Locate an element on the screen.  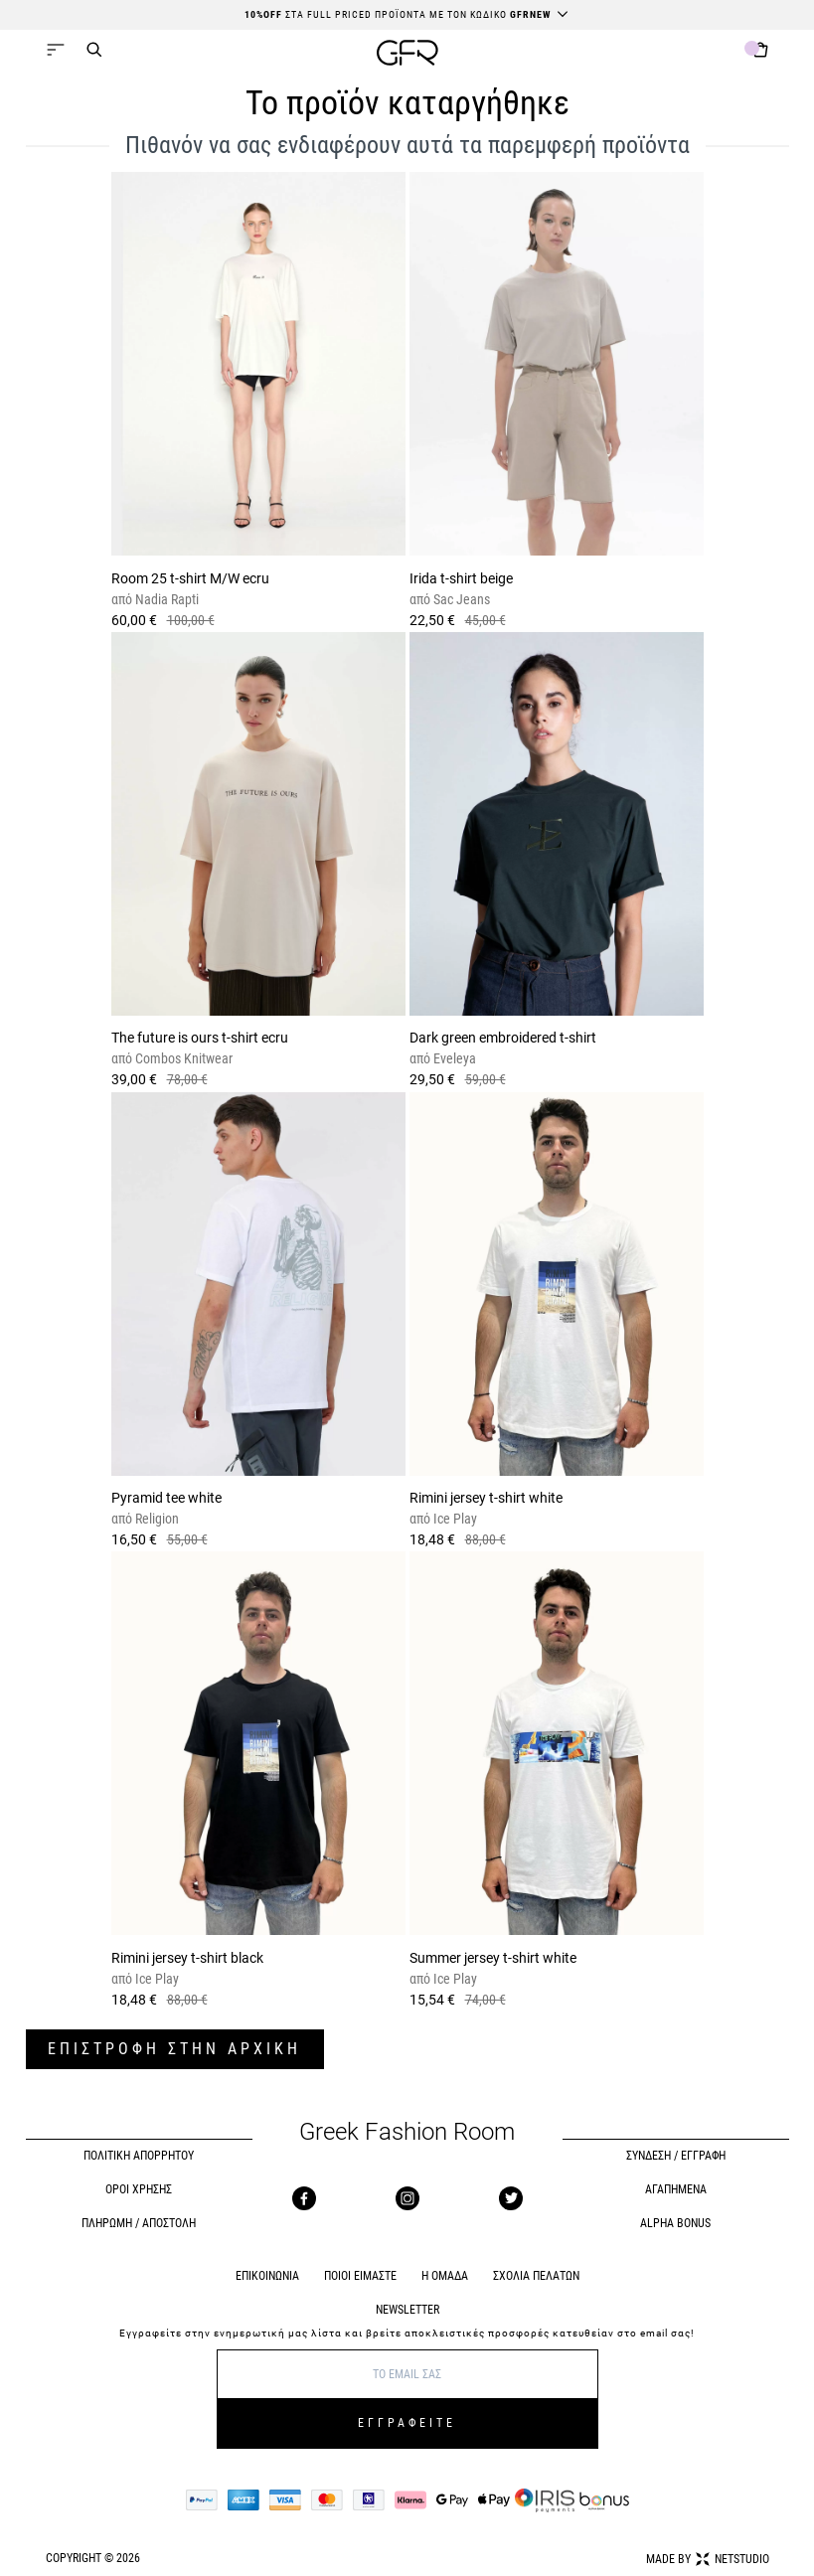
ΕΓΓΡΑΦΕΙΤΕ is located at coordinates (407, 2423).